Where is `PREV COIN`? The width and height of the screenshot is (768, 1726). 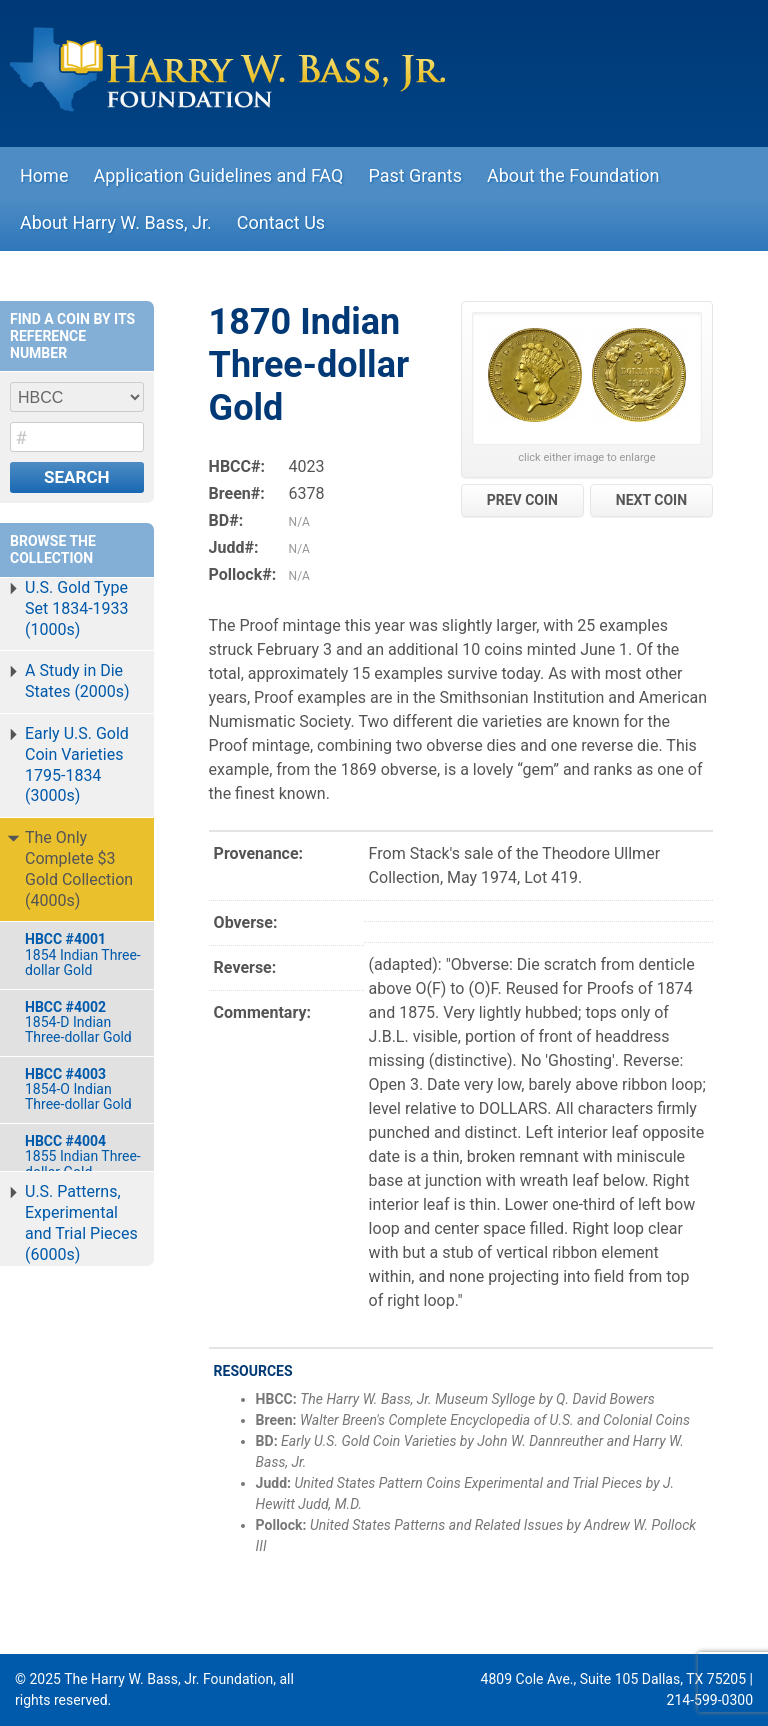
PREV COIN is located at coordinates (522, 500).